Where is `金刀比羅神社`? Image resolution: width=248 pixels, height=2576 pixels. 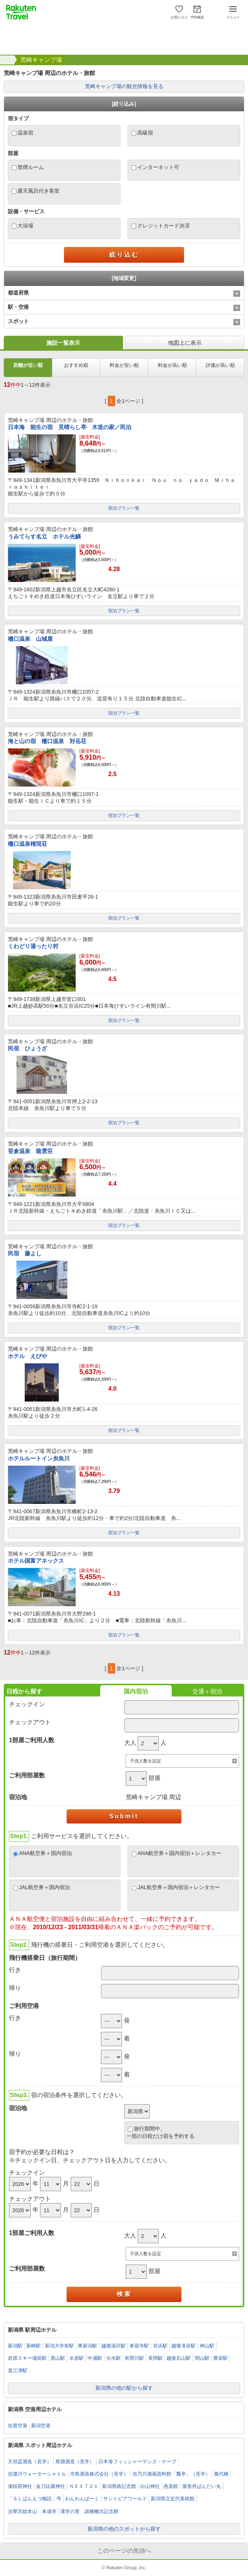
金刀比羅神社 is located at coordinates (50, 2486).